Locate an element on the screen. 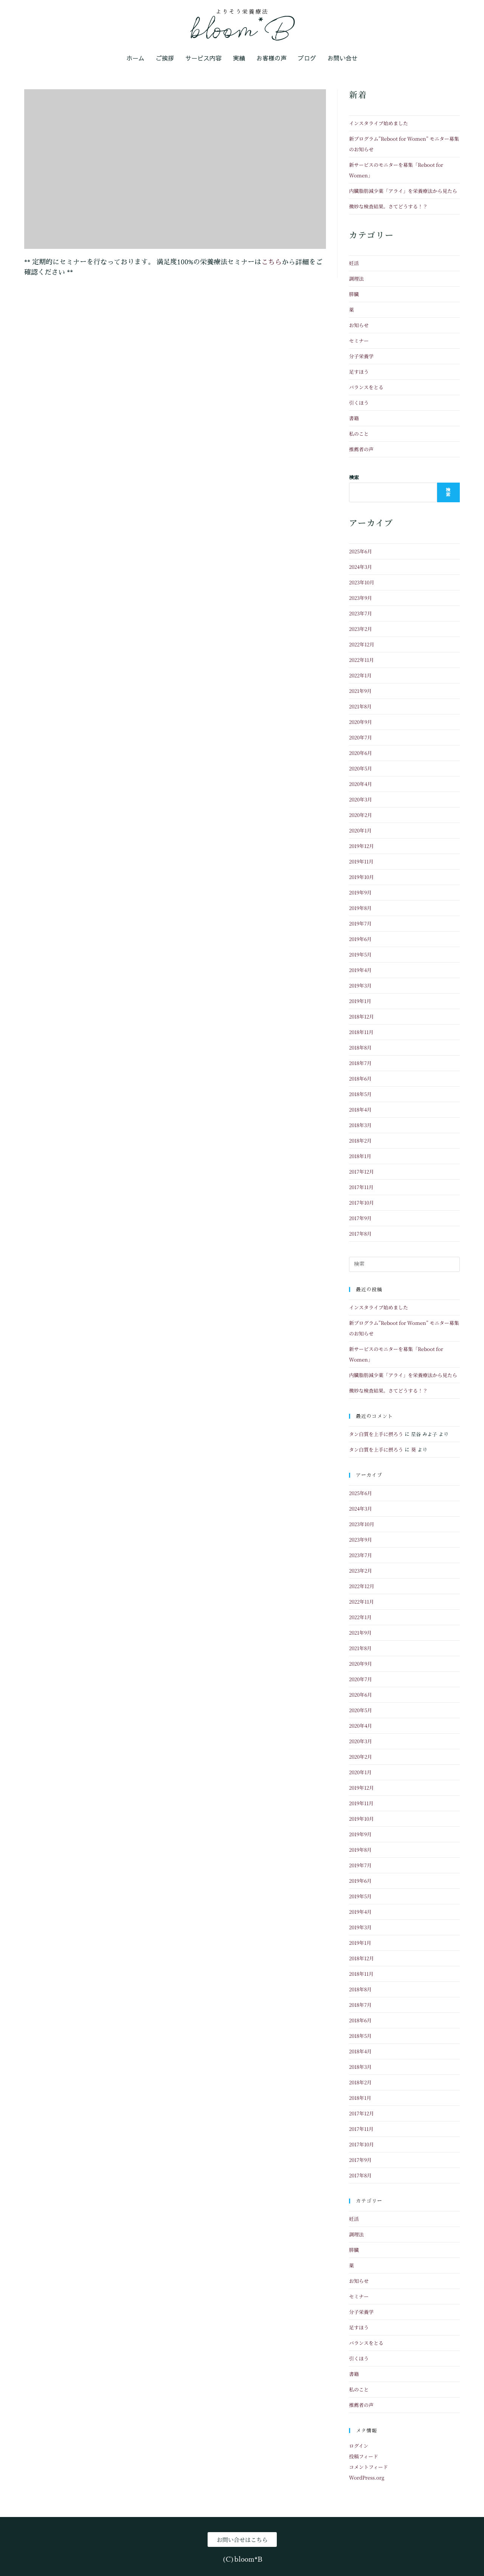 The height and width of the screenshot is (2576, 484). 2019年3月 is located at coordinates (360, 985).